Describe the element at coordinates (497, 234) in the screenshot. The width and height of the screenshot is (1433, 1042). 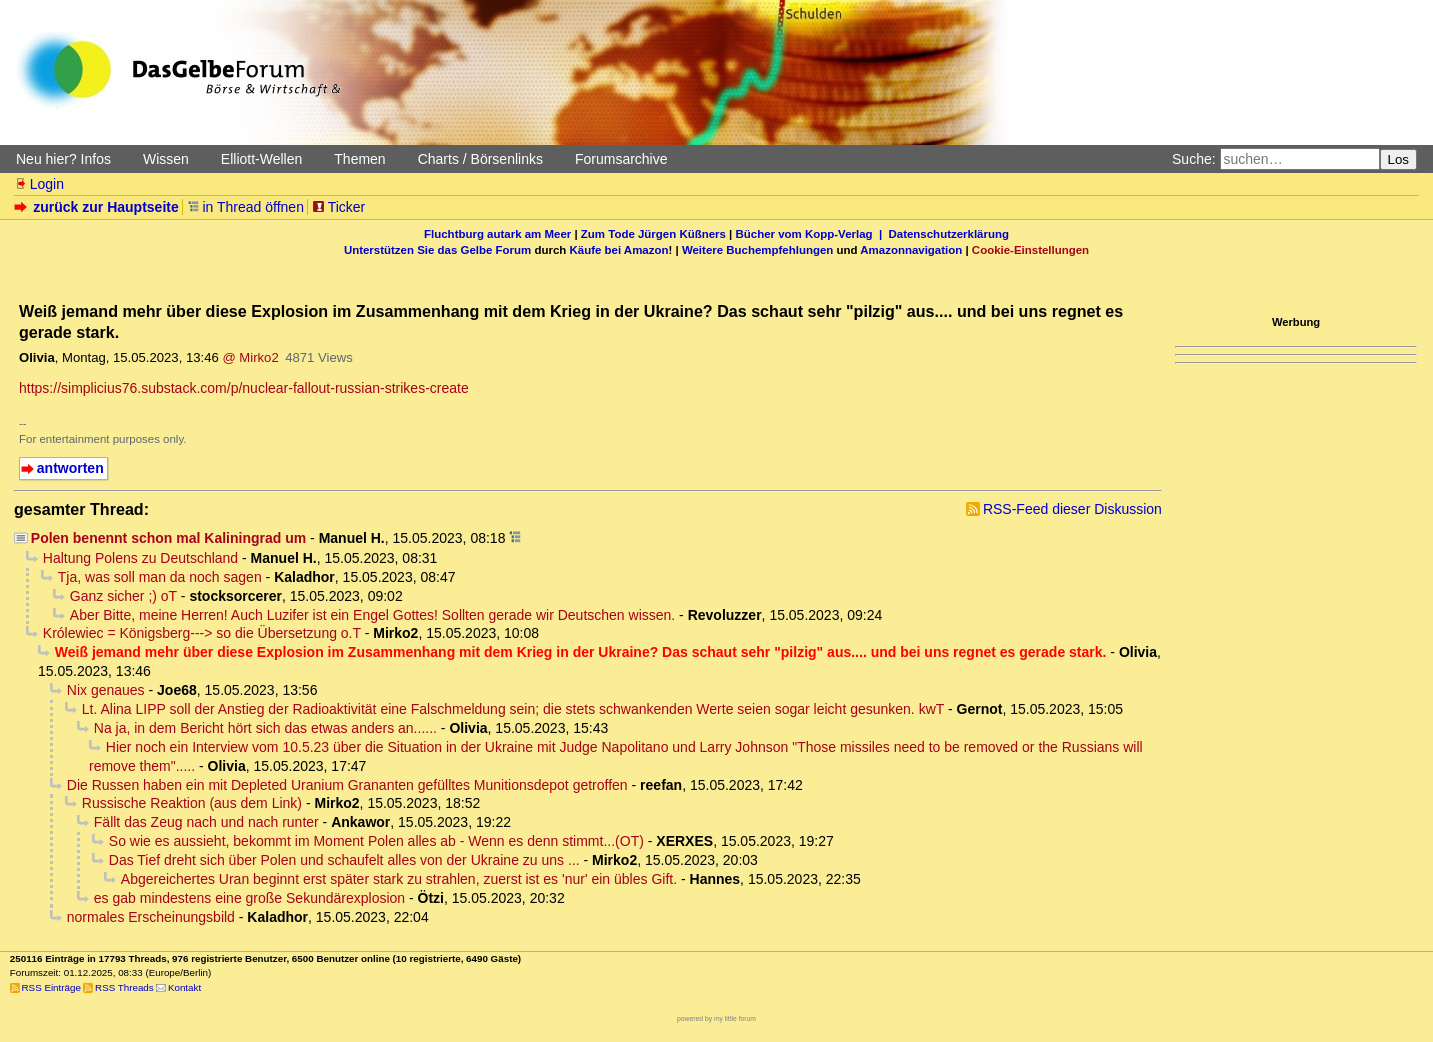
I see `Fluchtburg autark am Meer` at that location.